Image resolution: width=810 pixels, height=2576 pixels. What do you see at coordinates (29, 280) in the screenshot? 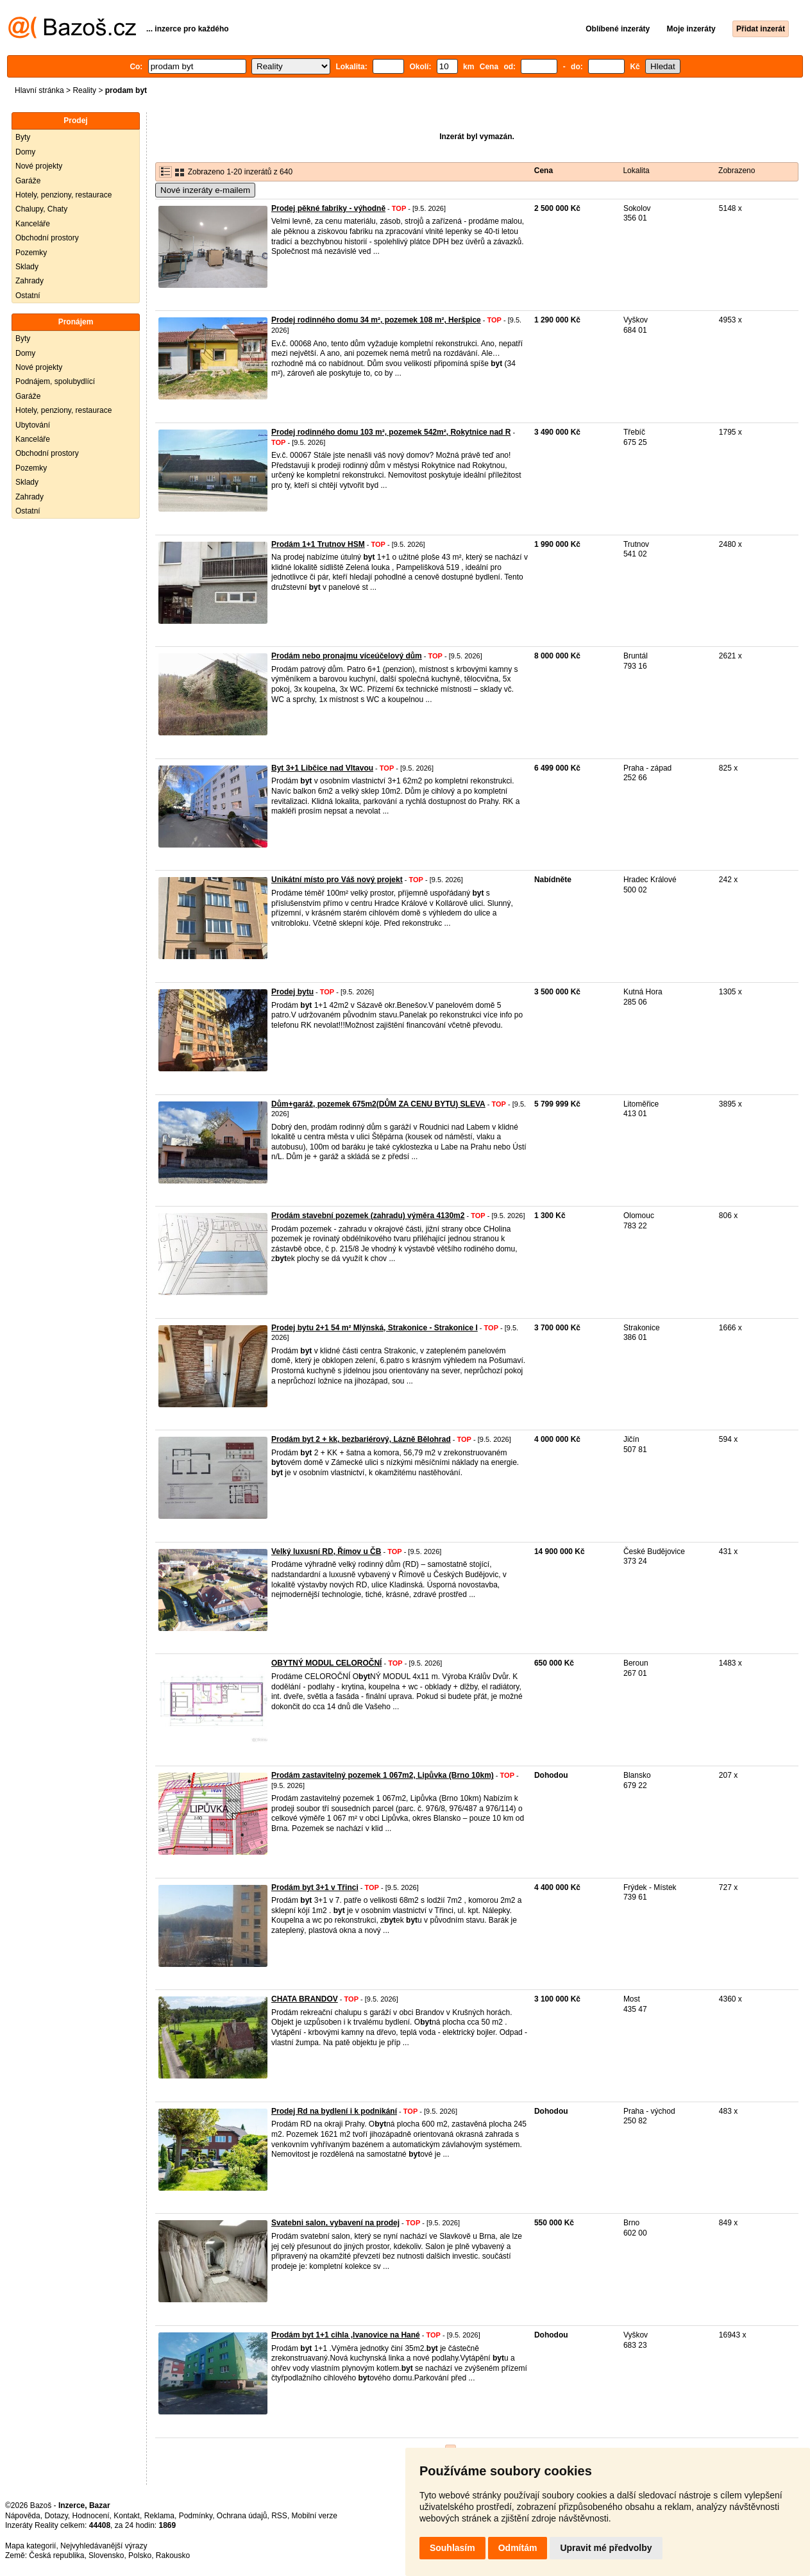
I see `Zahrady` at bounding box center [29, 280].